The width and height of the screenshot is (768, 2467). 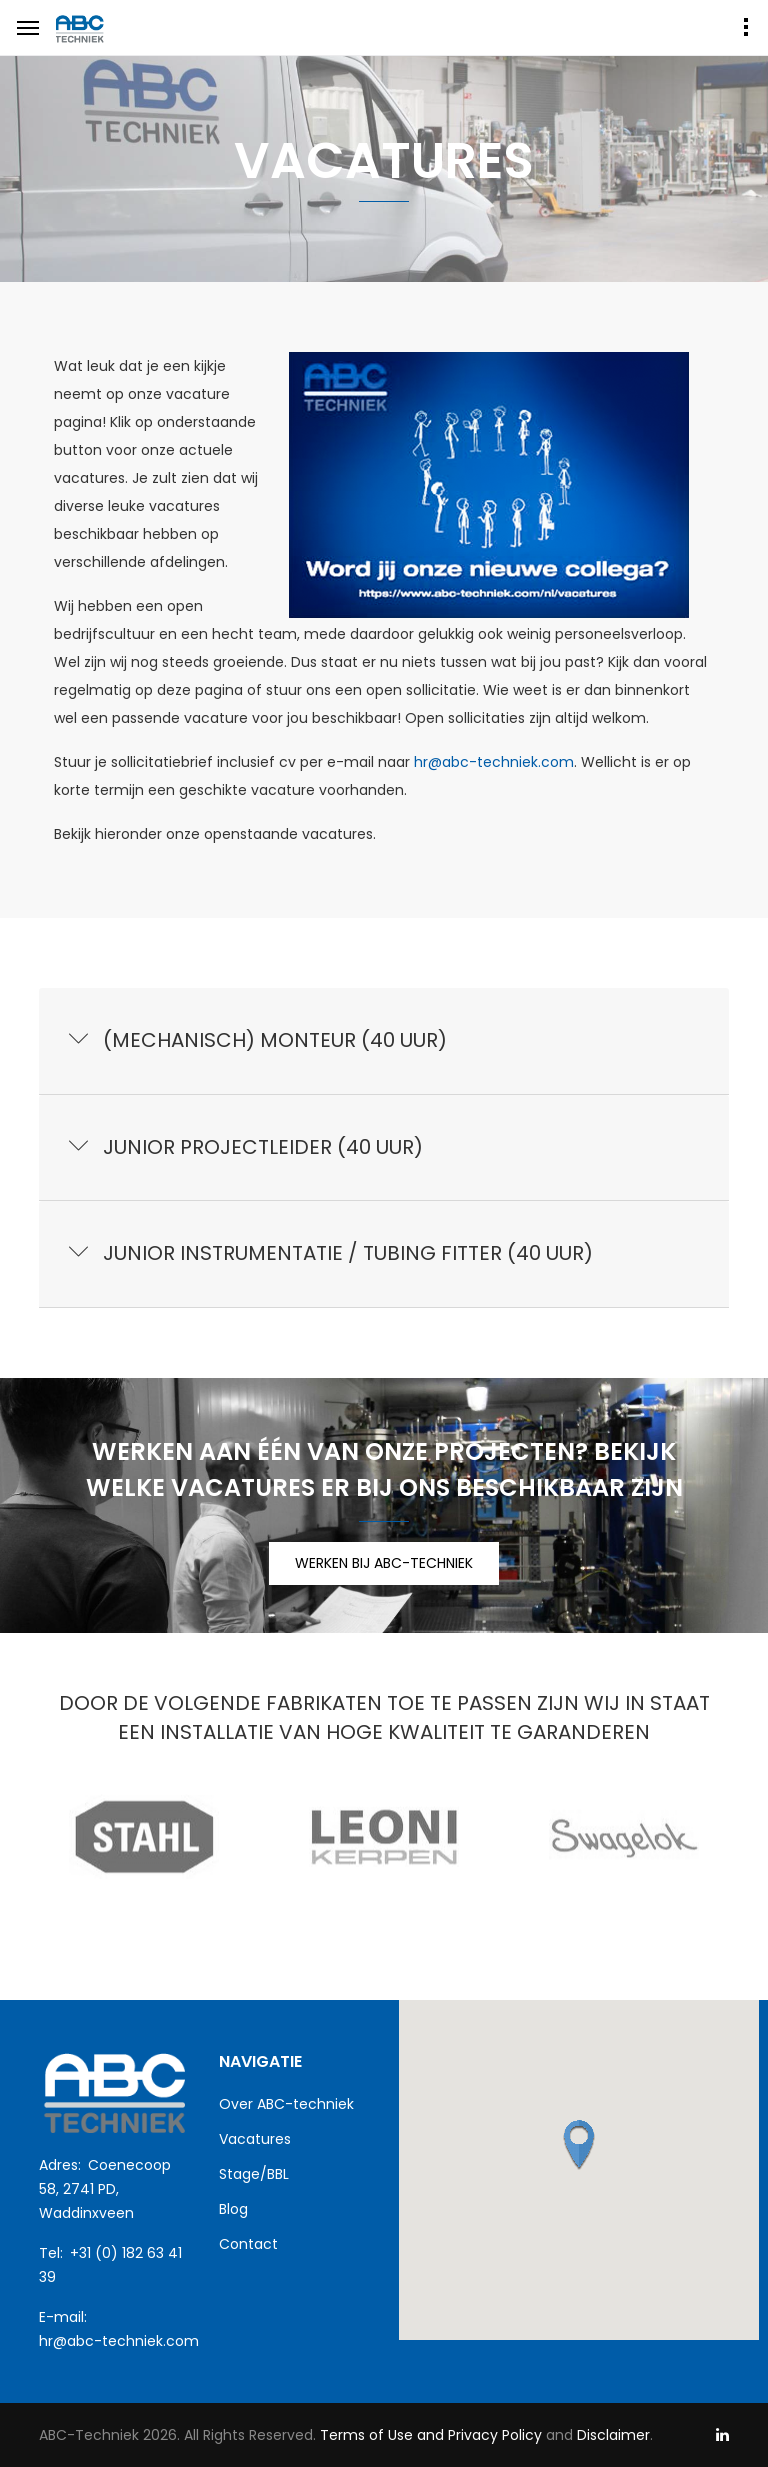 I want to click on Terms of Use and Privacy Policy, so click(x=429, y=2435).